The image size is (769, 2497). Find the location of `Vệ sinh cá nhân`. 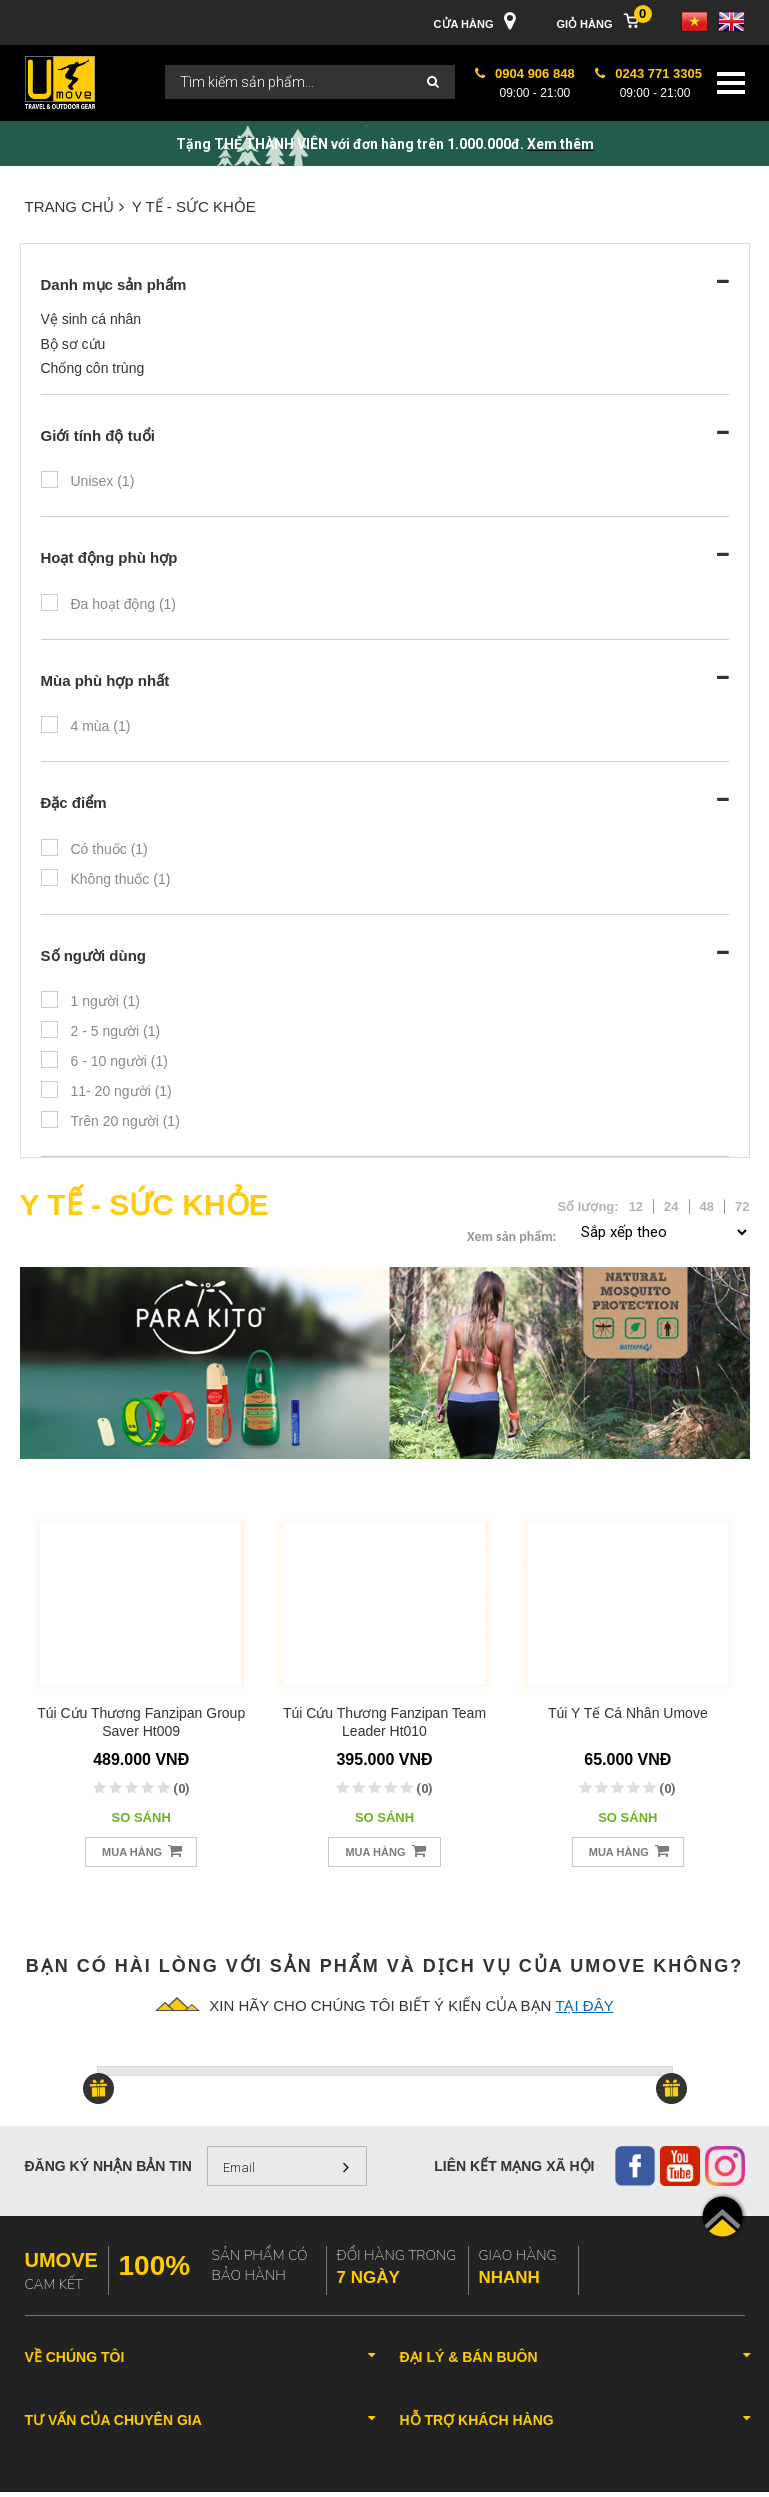

Vệ sinh cá nhân is located at coordinates (91, 319).